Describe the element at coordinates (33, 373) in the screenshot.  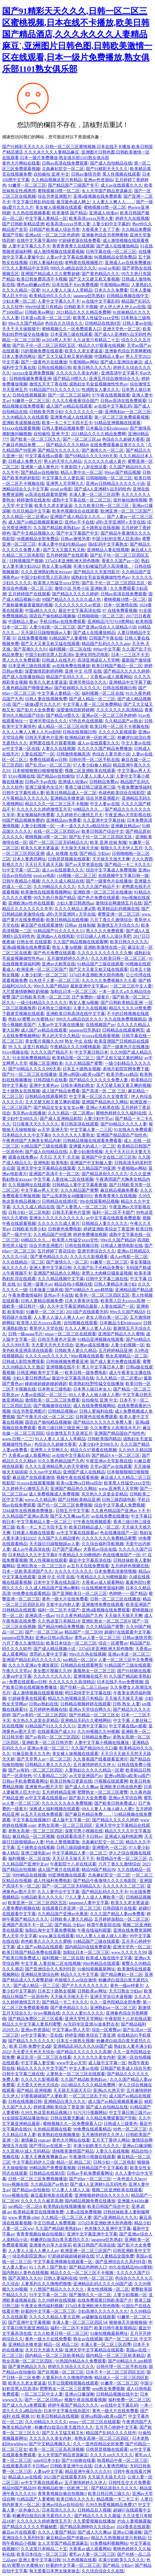
I see `jizzjizz全亚洲免费视频` at that location.